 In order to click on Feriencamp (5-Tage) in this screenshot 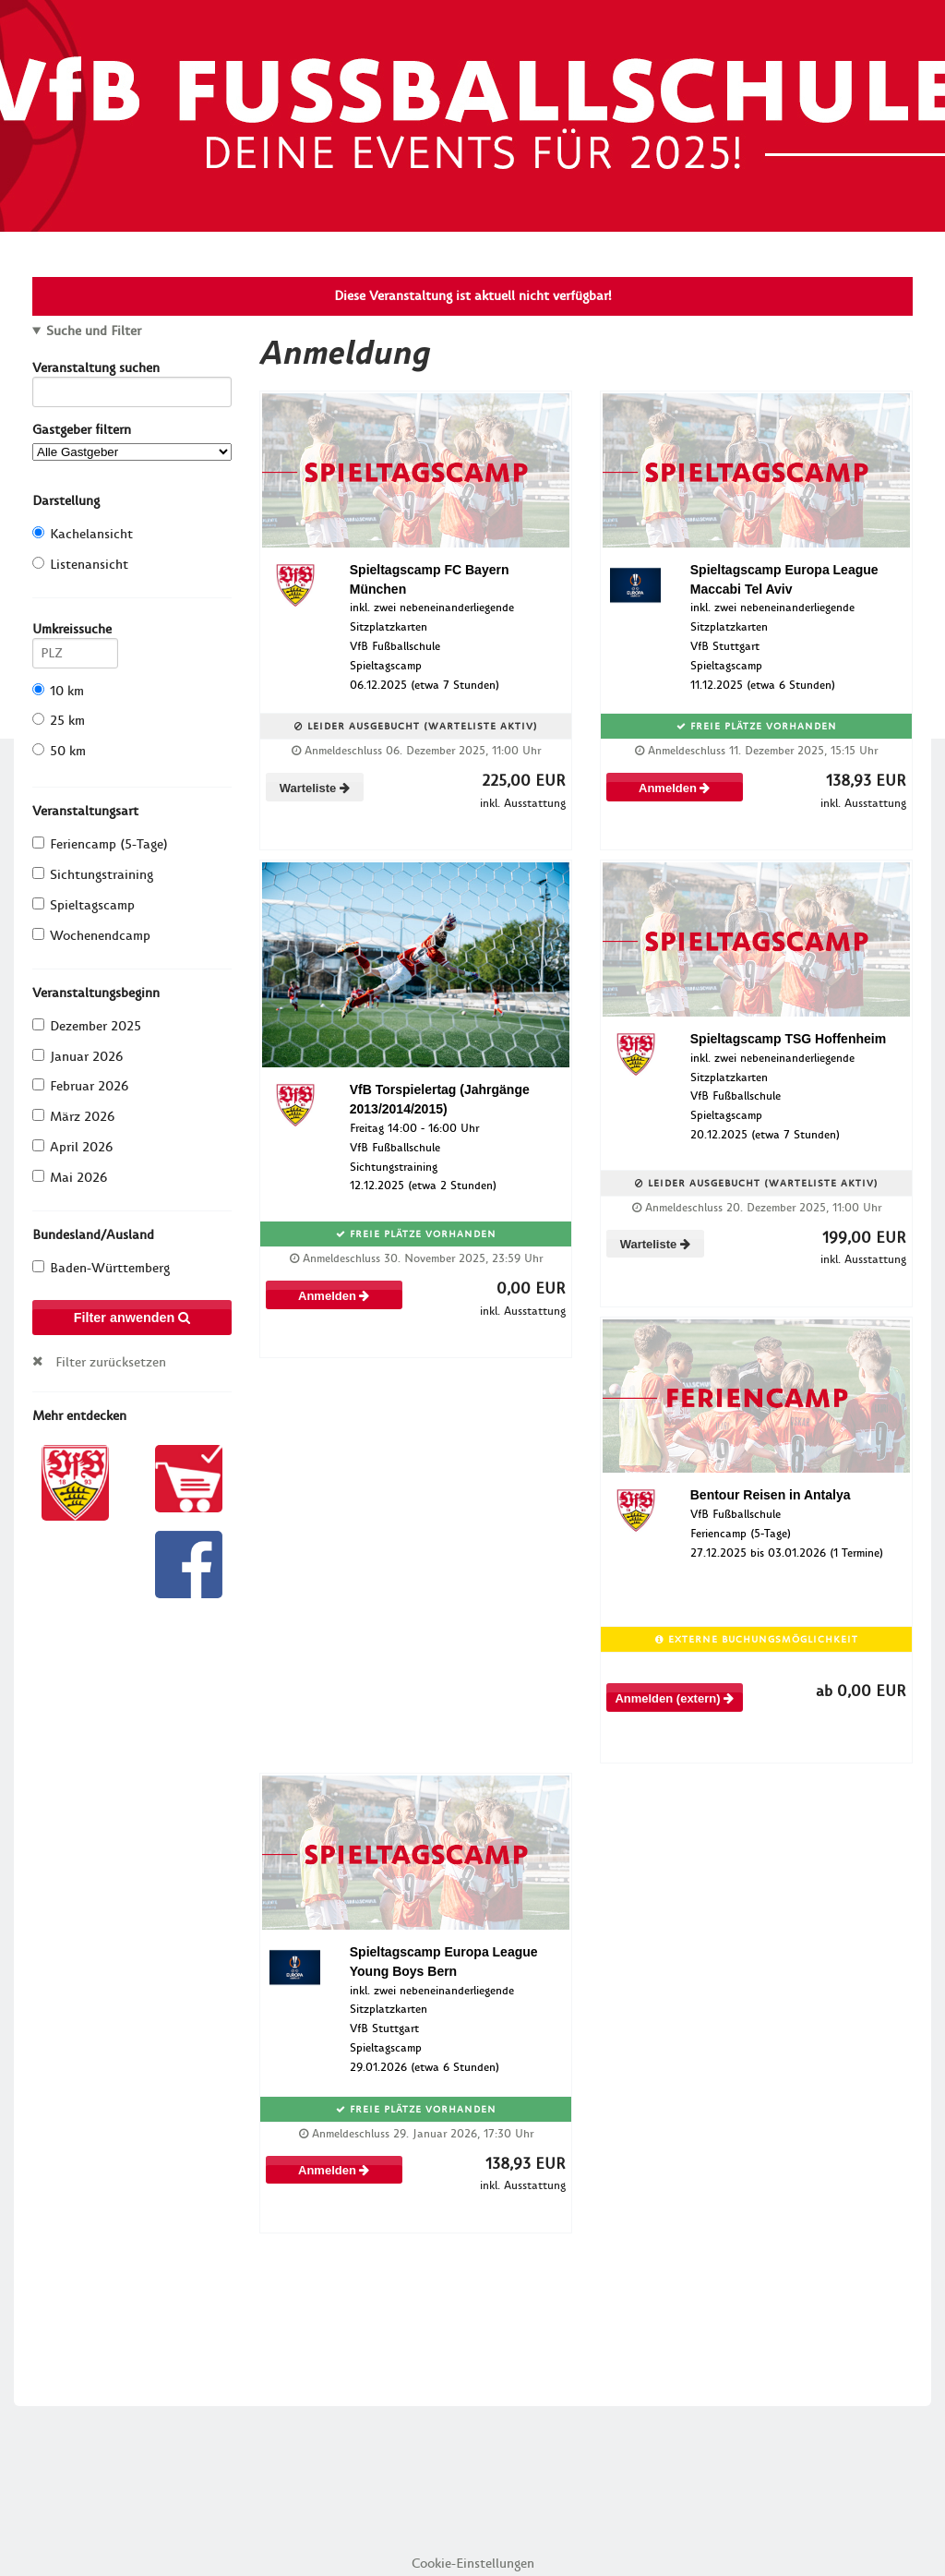, I will do `click(100, 844)`.